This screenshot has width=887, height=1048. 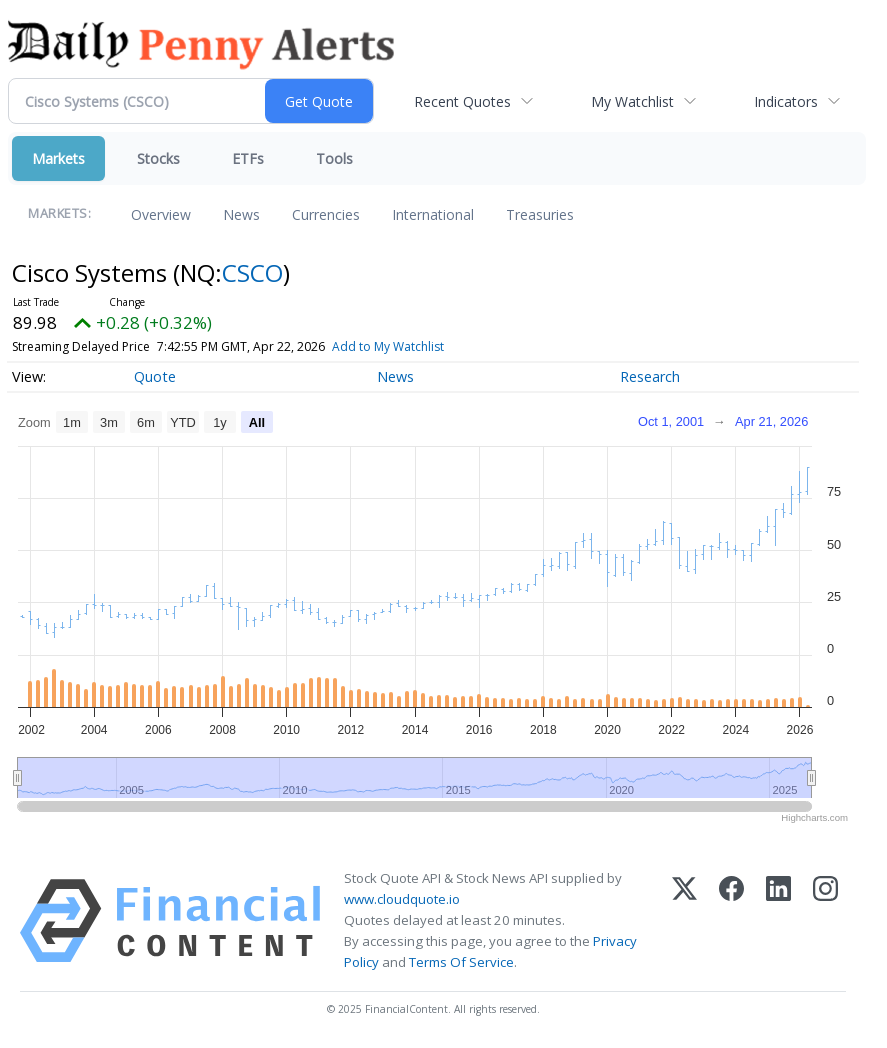 What do you see at coordinates (241, 214) in the screenshot?
I see `News` at bounding box center [241, 214].